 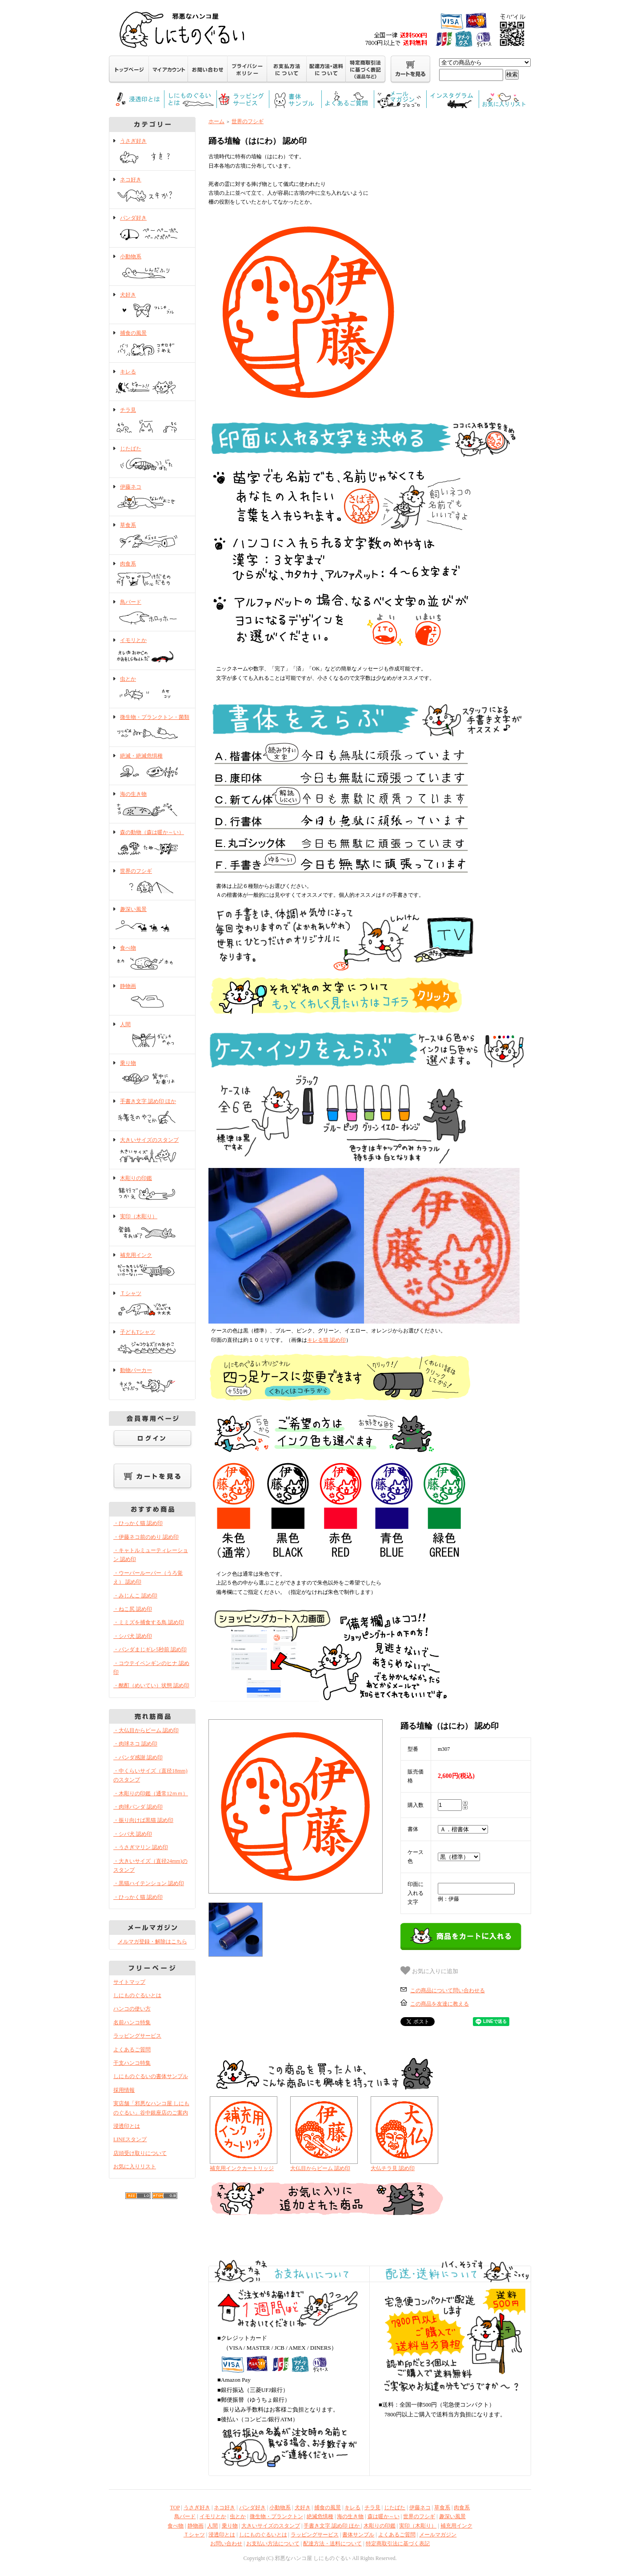 I want to click on 森の動物（森は暖か～い）, so click(x=152, y=843).